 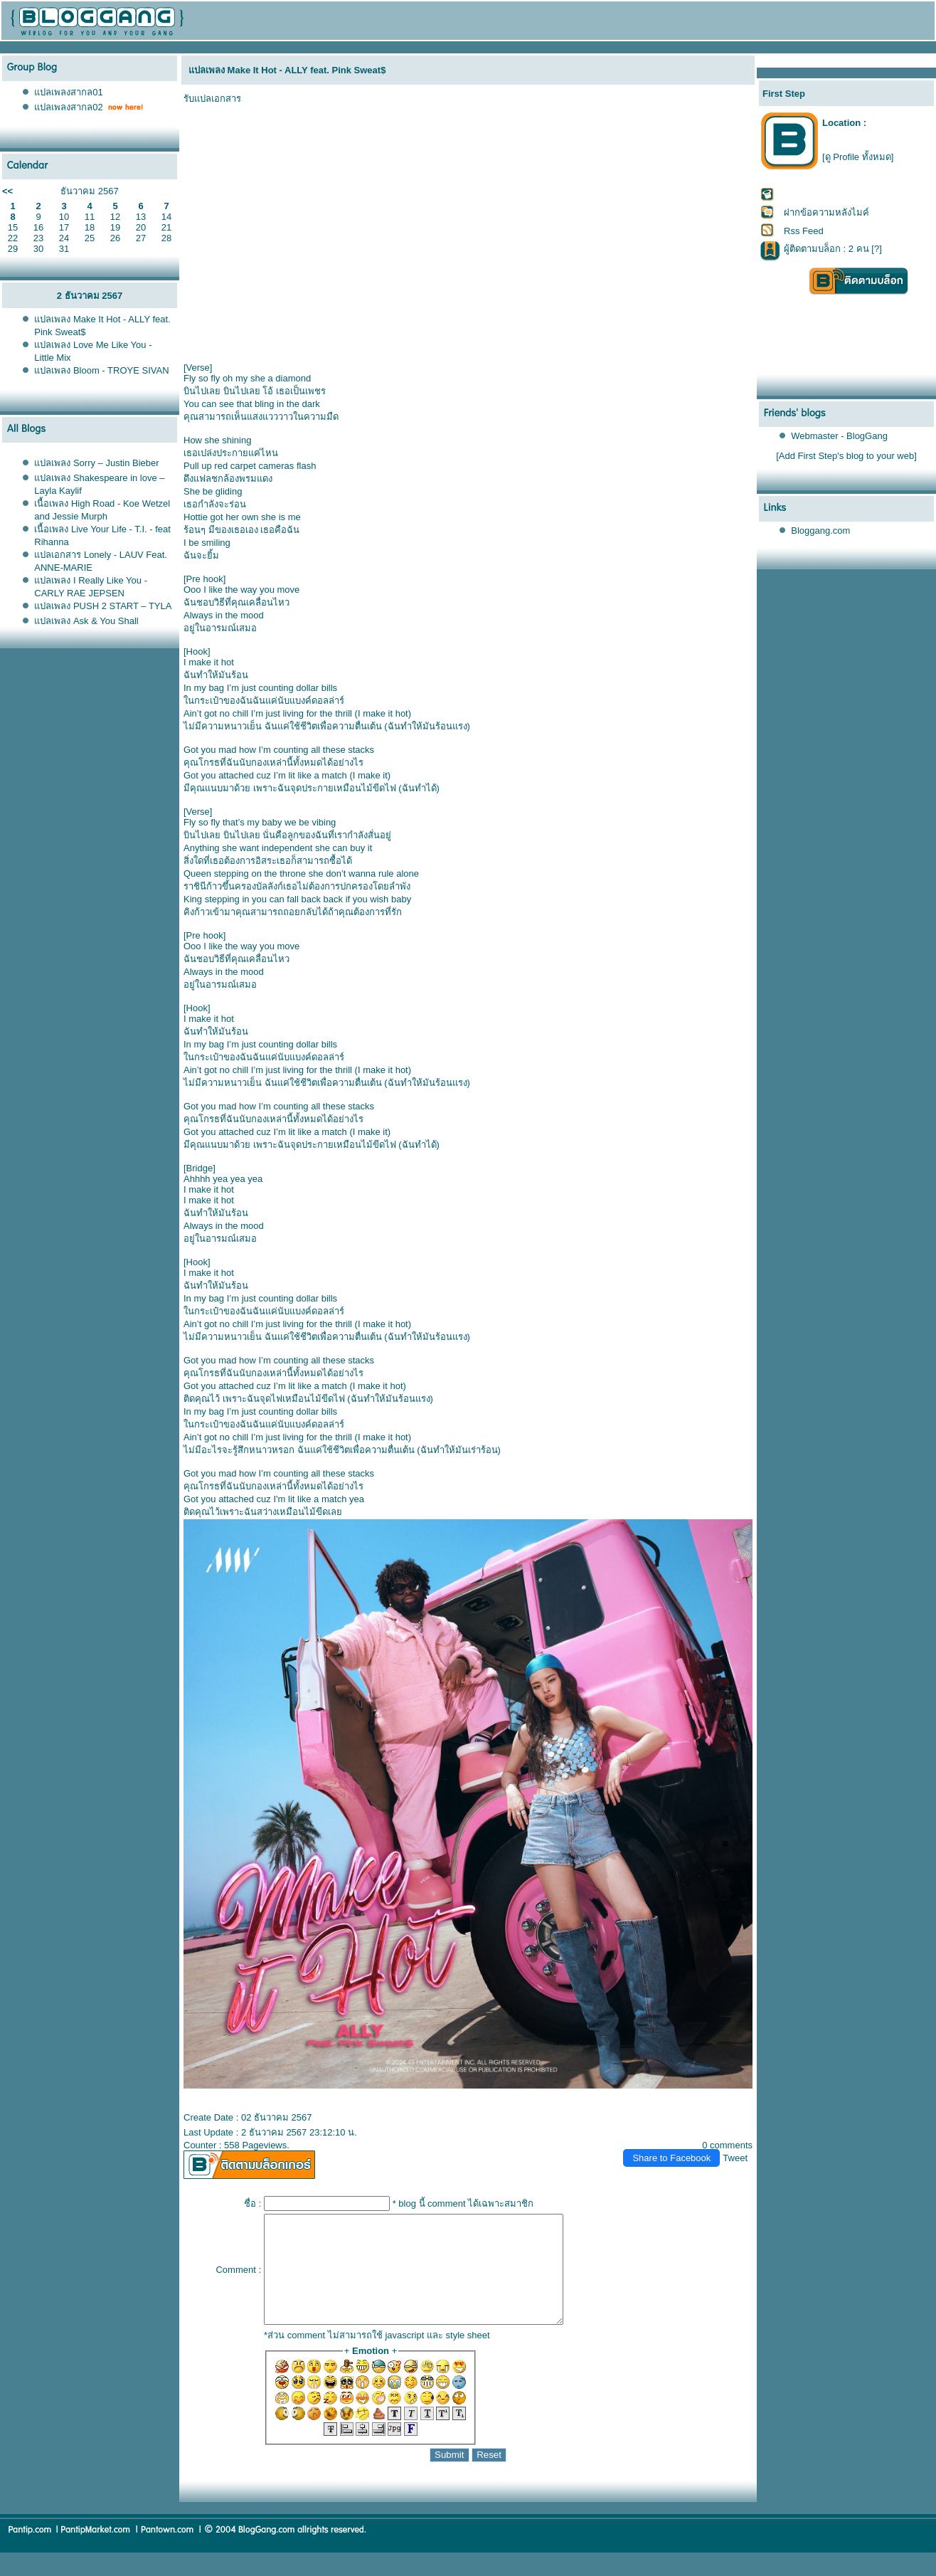 I want to click on <<, so click(x=7, y=191).